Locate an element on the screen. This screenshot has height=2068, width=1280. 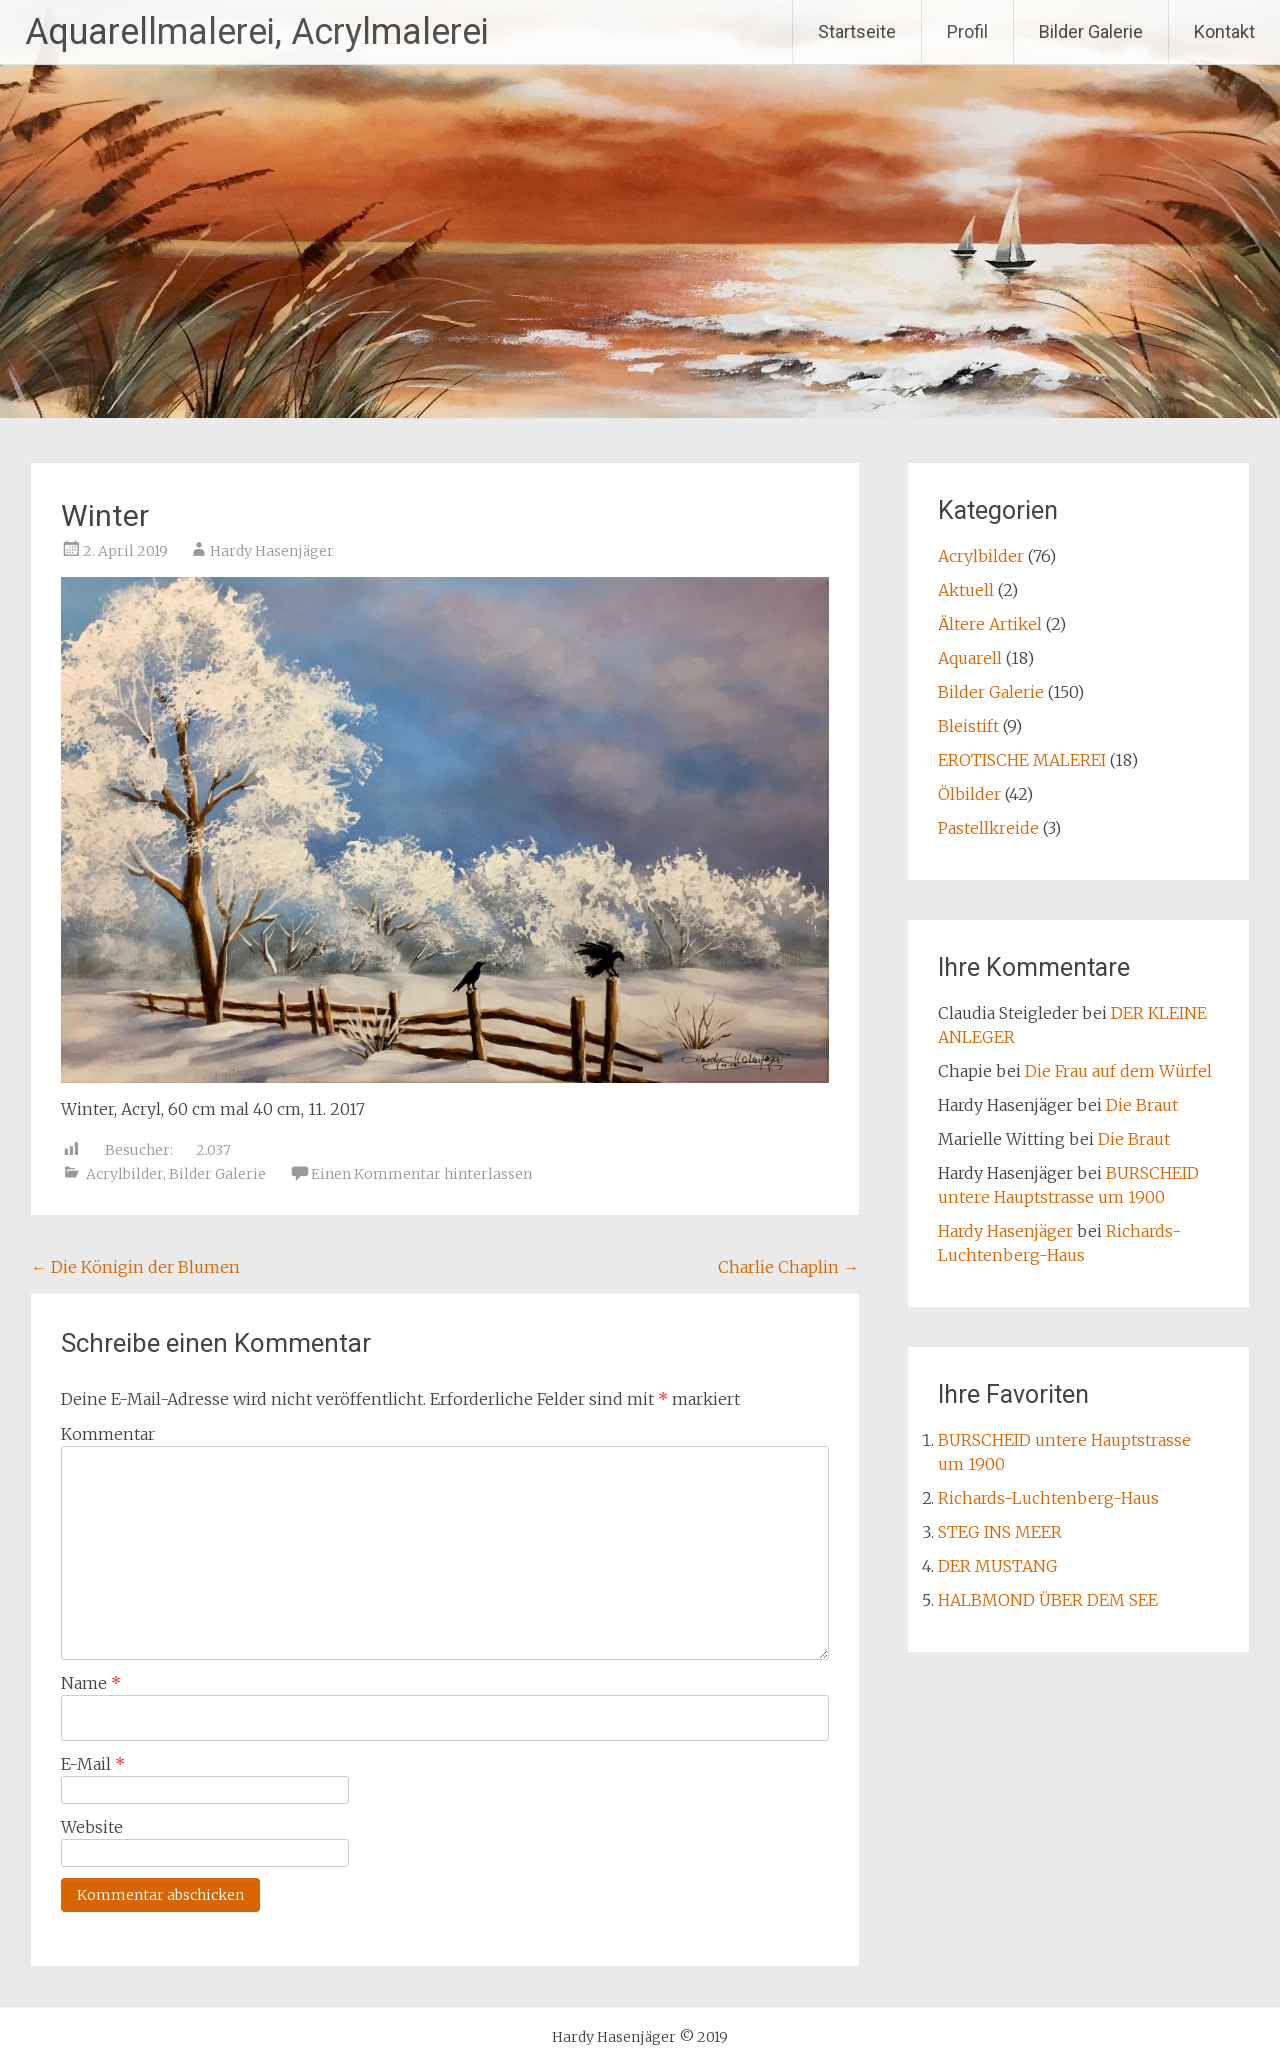
Bleistift is located at coordinates (968, 726).